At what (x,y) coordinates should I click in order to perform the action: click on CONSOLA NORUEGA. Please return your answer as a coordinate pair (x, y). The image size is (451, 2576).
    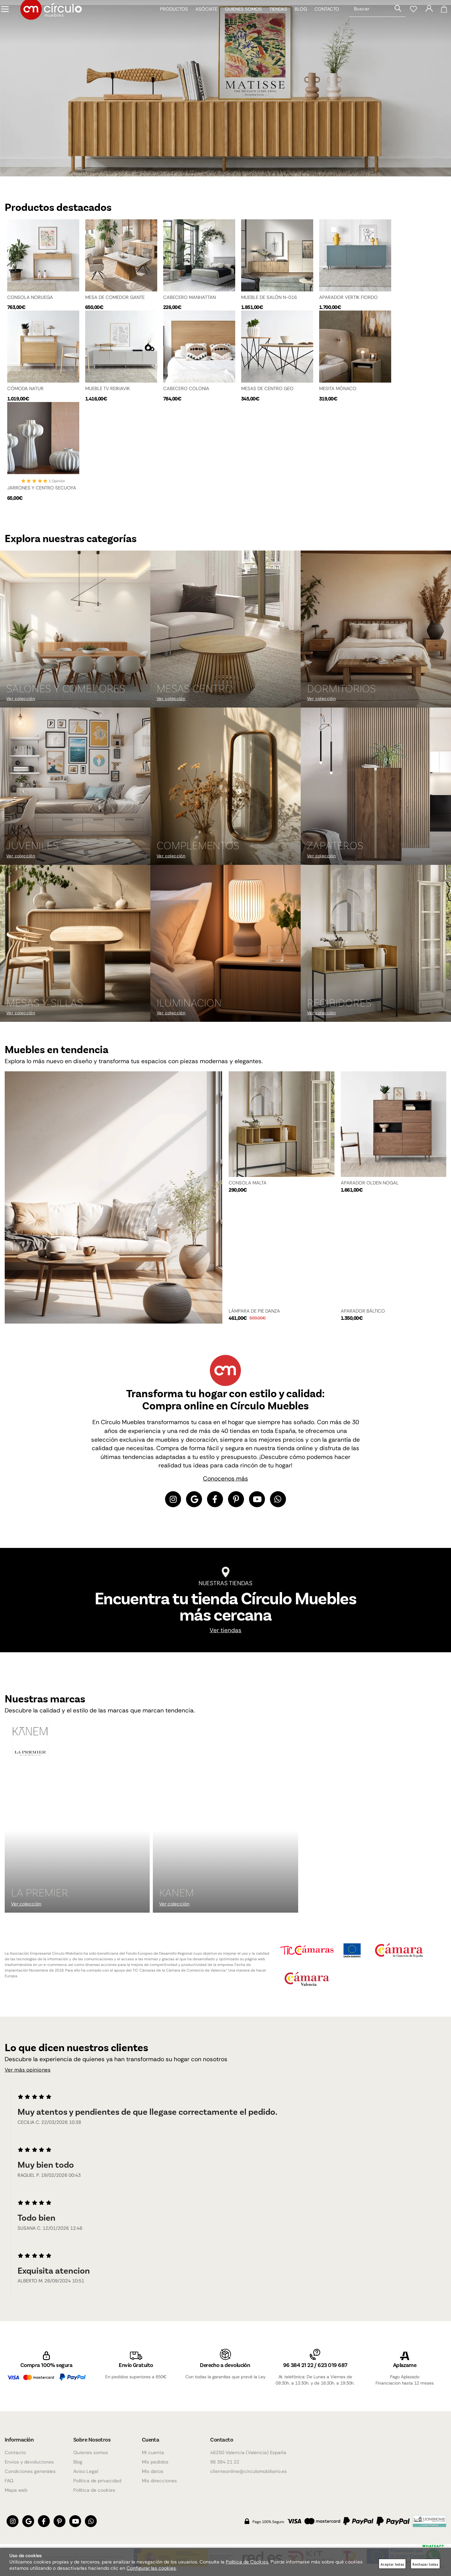
    Looking at the image, I should click on (30, 293).